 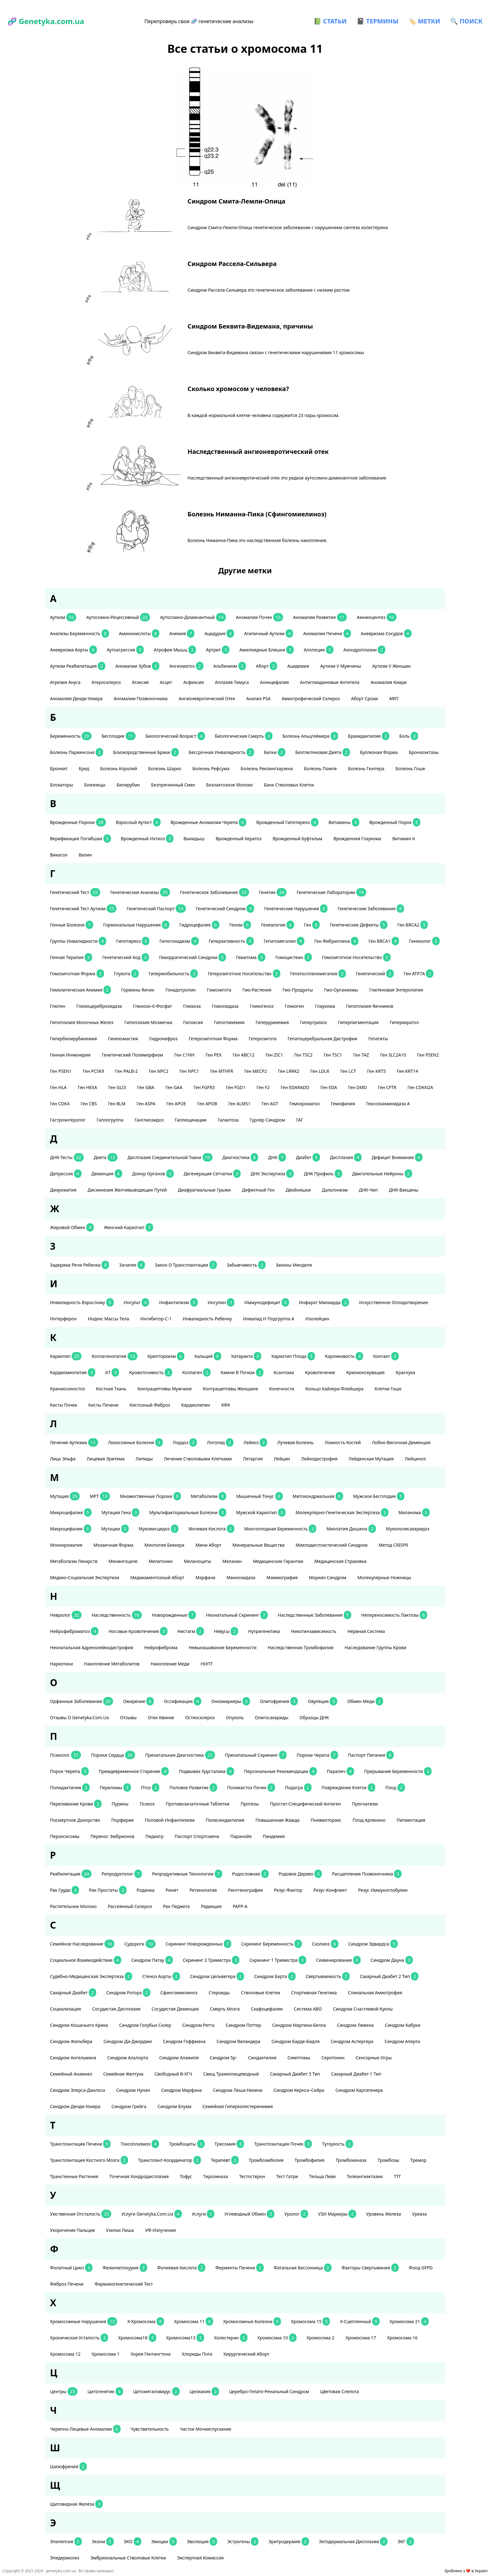 I want to click on уреаза, so click(x=420, y=2214).